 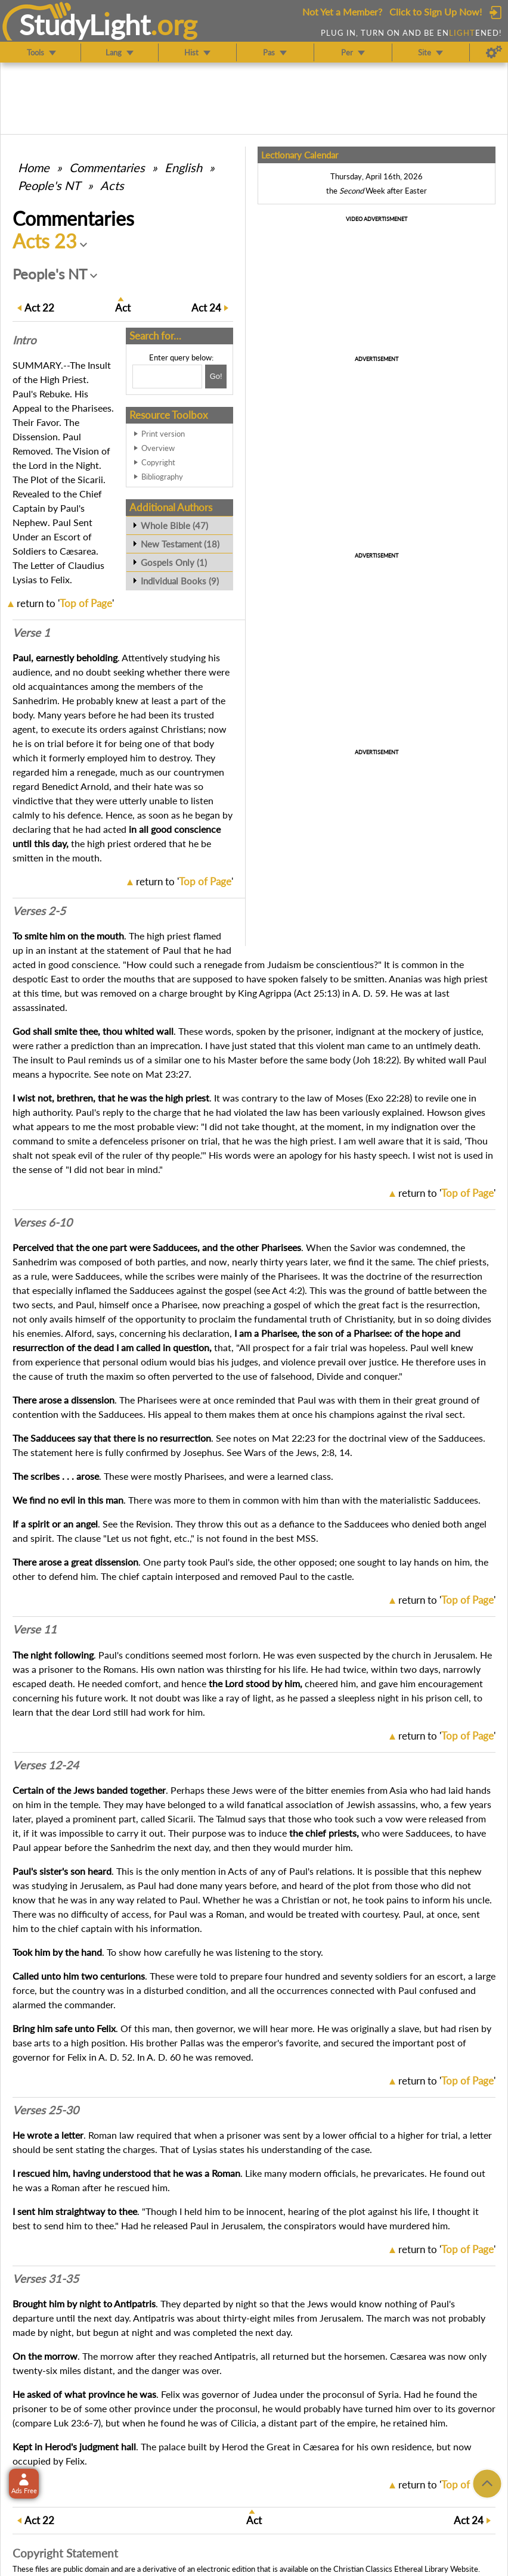 What do you see at coordinates (293, 1437) in the screenshot?
I see `Mat 22:23` at bounding box center [293, 1437].